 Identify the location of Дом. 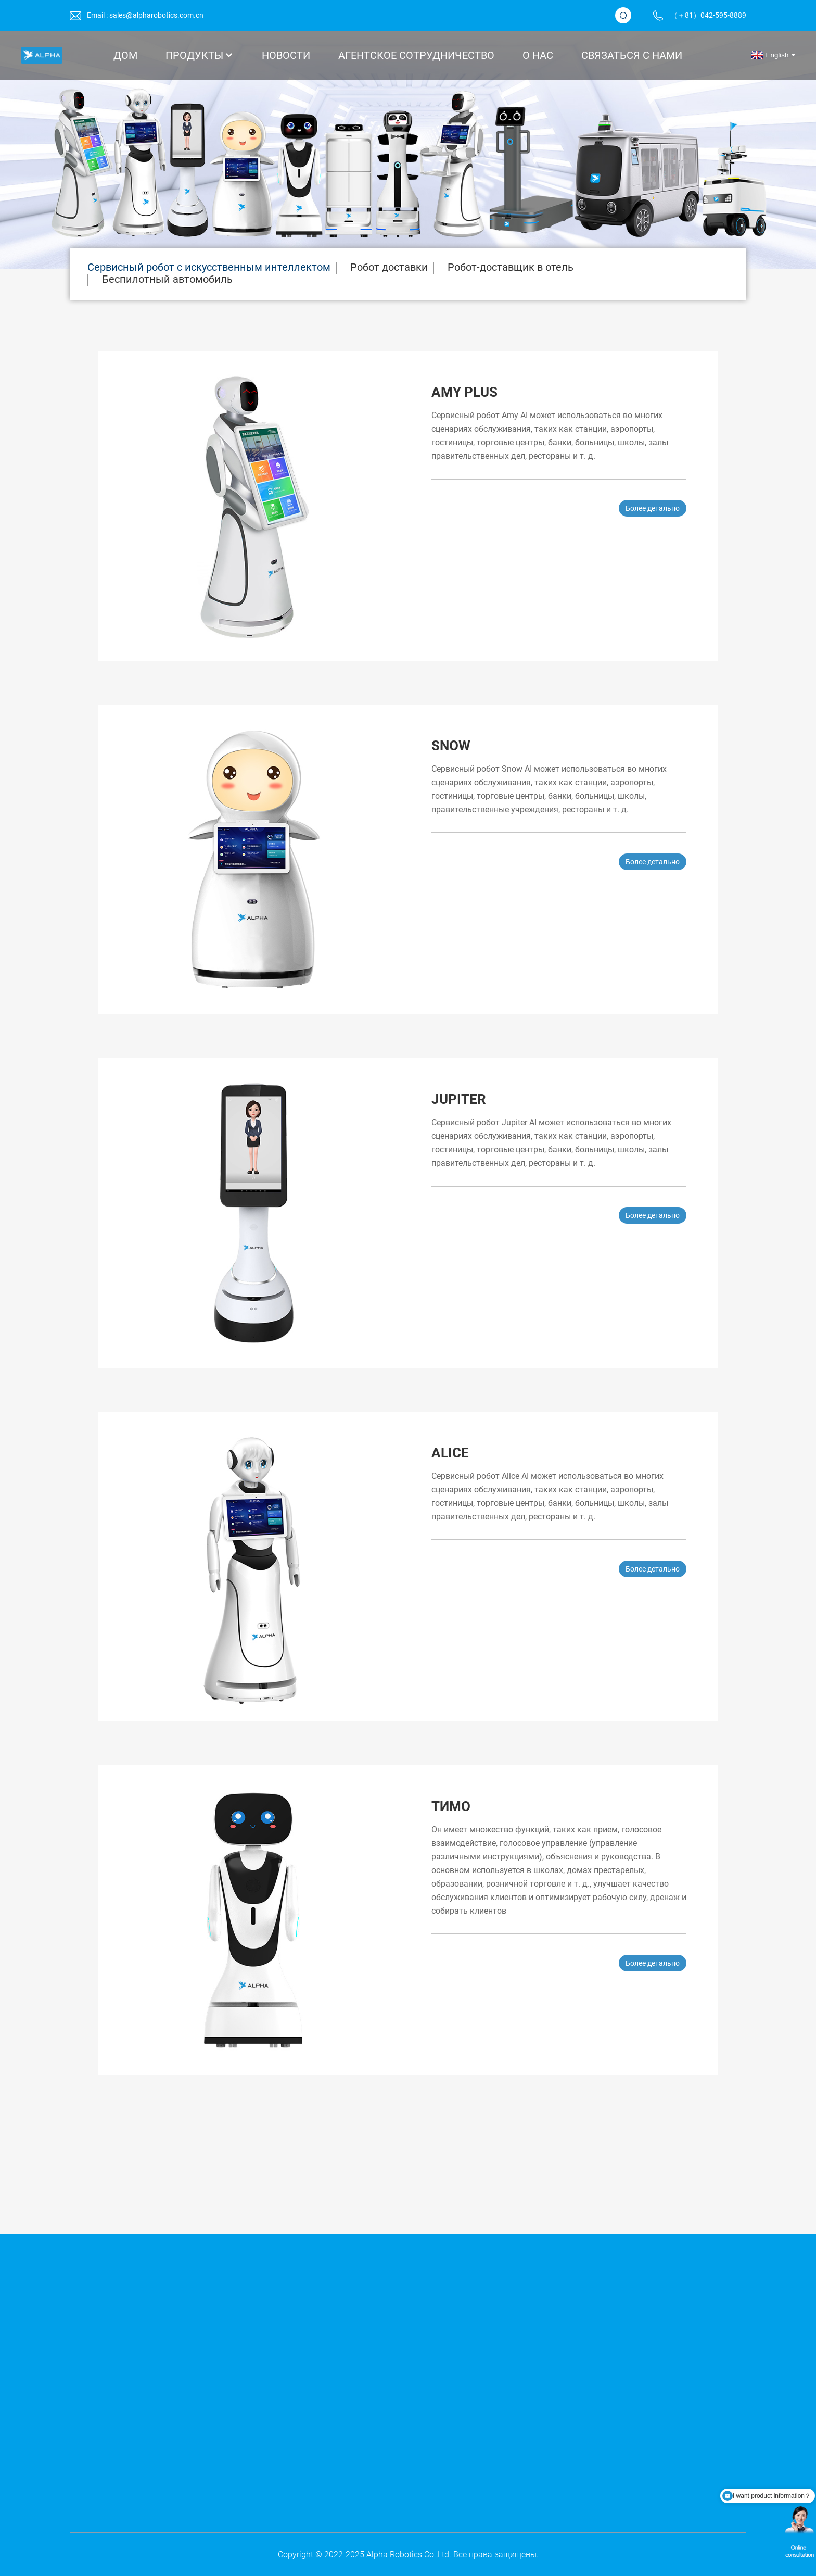
(125, 55).